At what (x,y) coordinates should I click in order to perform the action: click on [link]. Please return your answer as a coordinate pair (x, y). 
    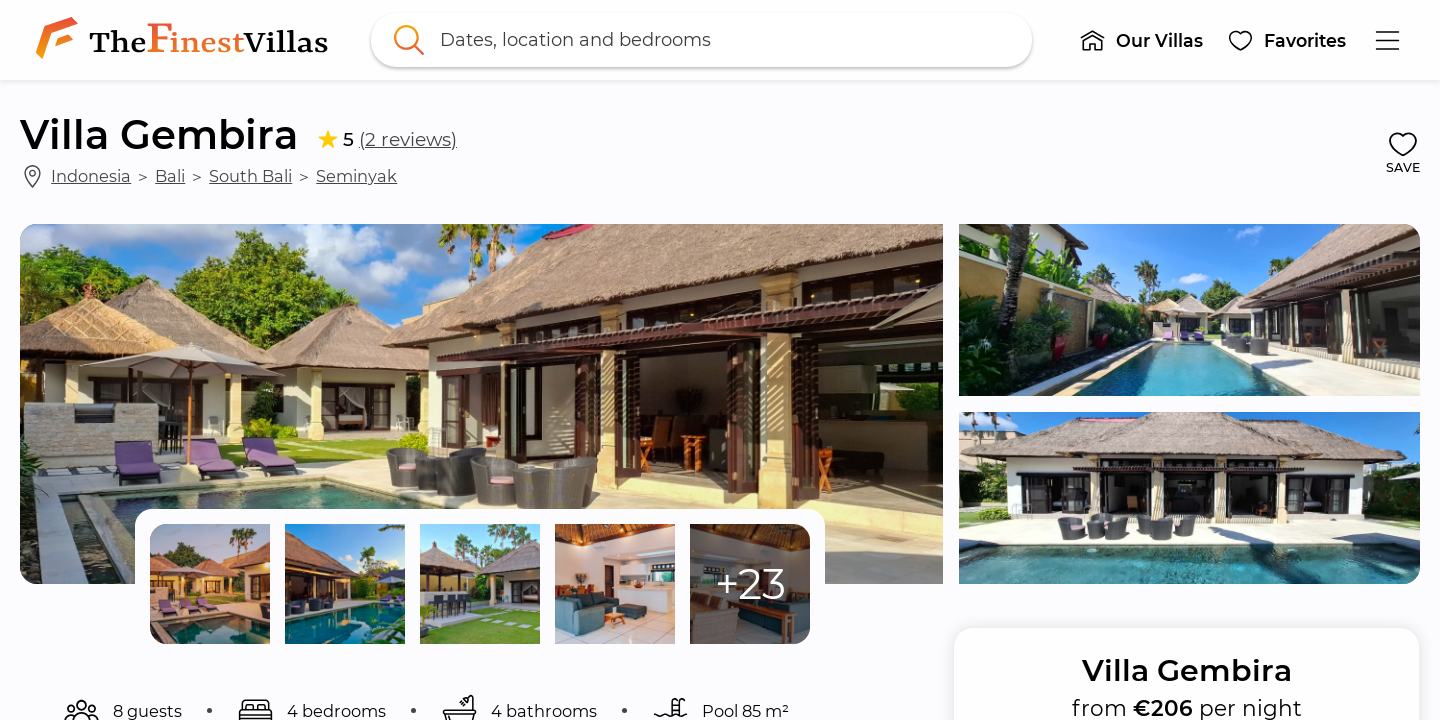
    Looking at the image, I should click on (186, 40).